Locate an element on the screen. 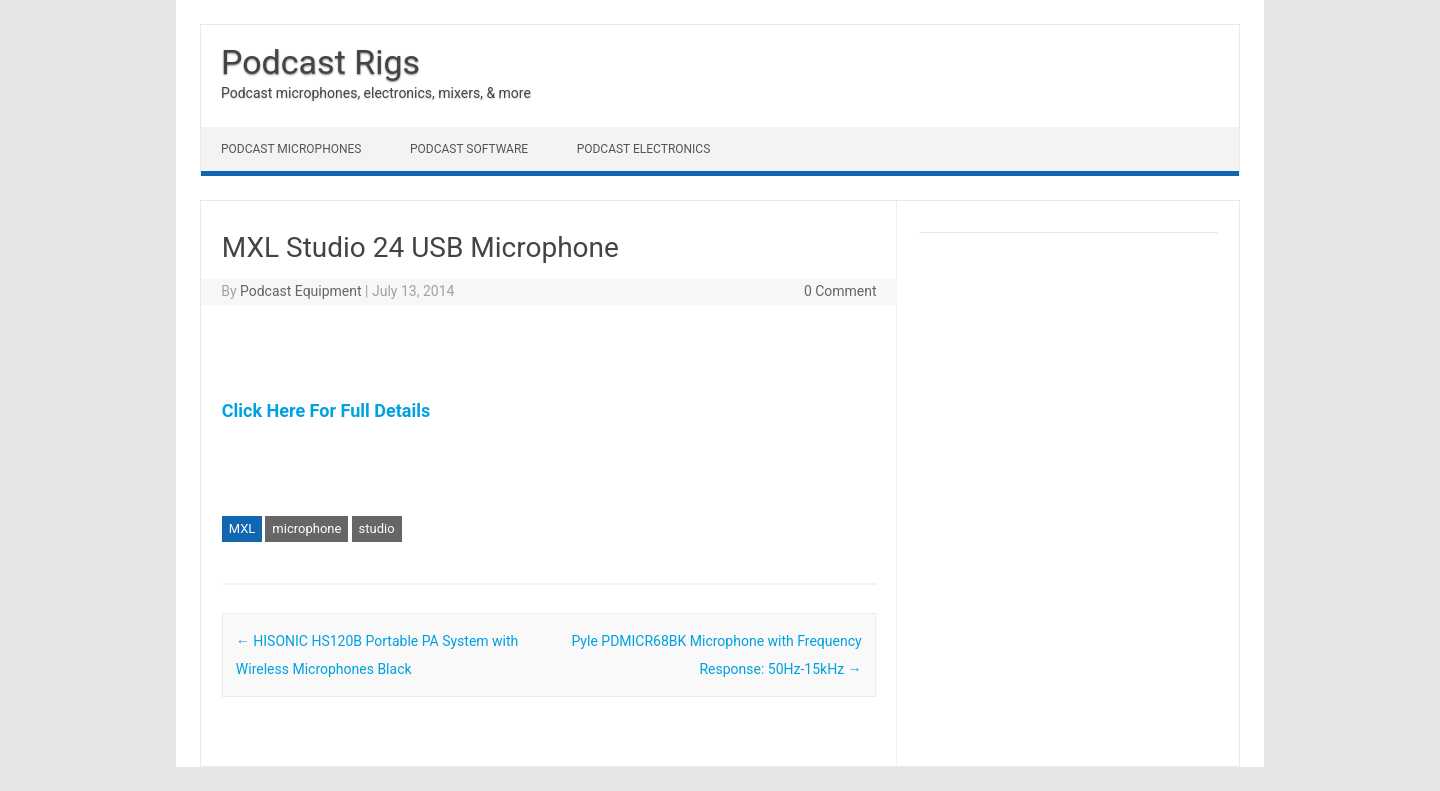 The width and height of the screenshot is (1440, 791). Click Here For Full Details is located at coordinates (326, 410).